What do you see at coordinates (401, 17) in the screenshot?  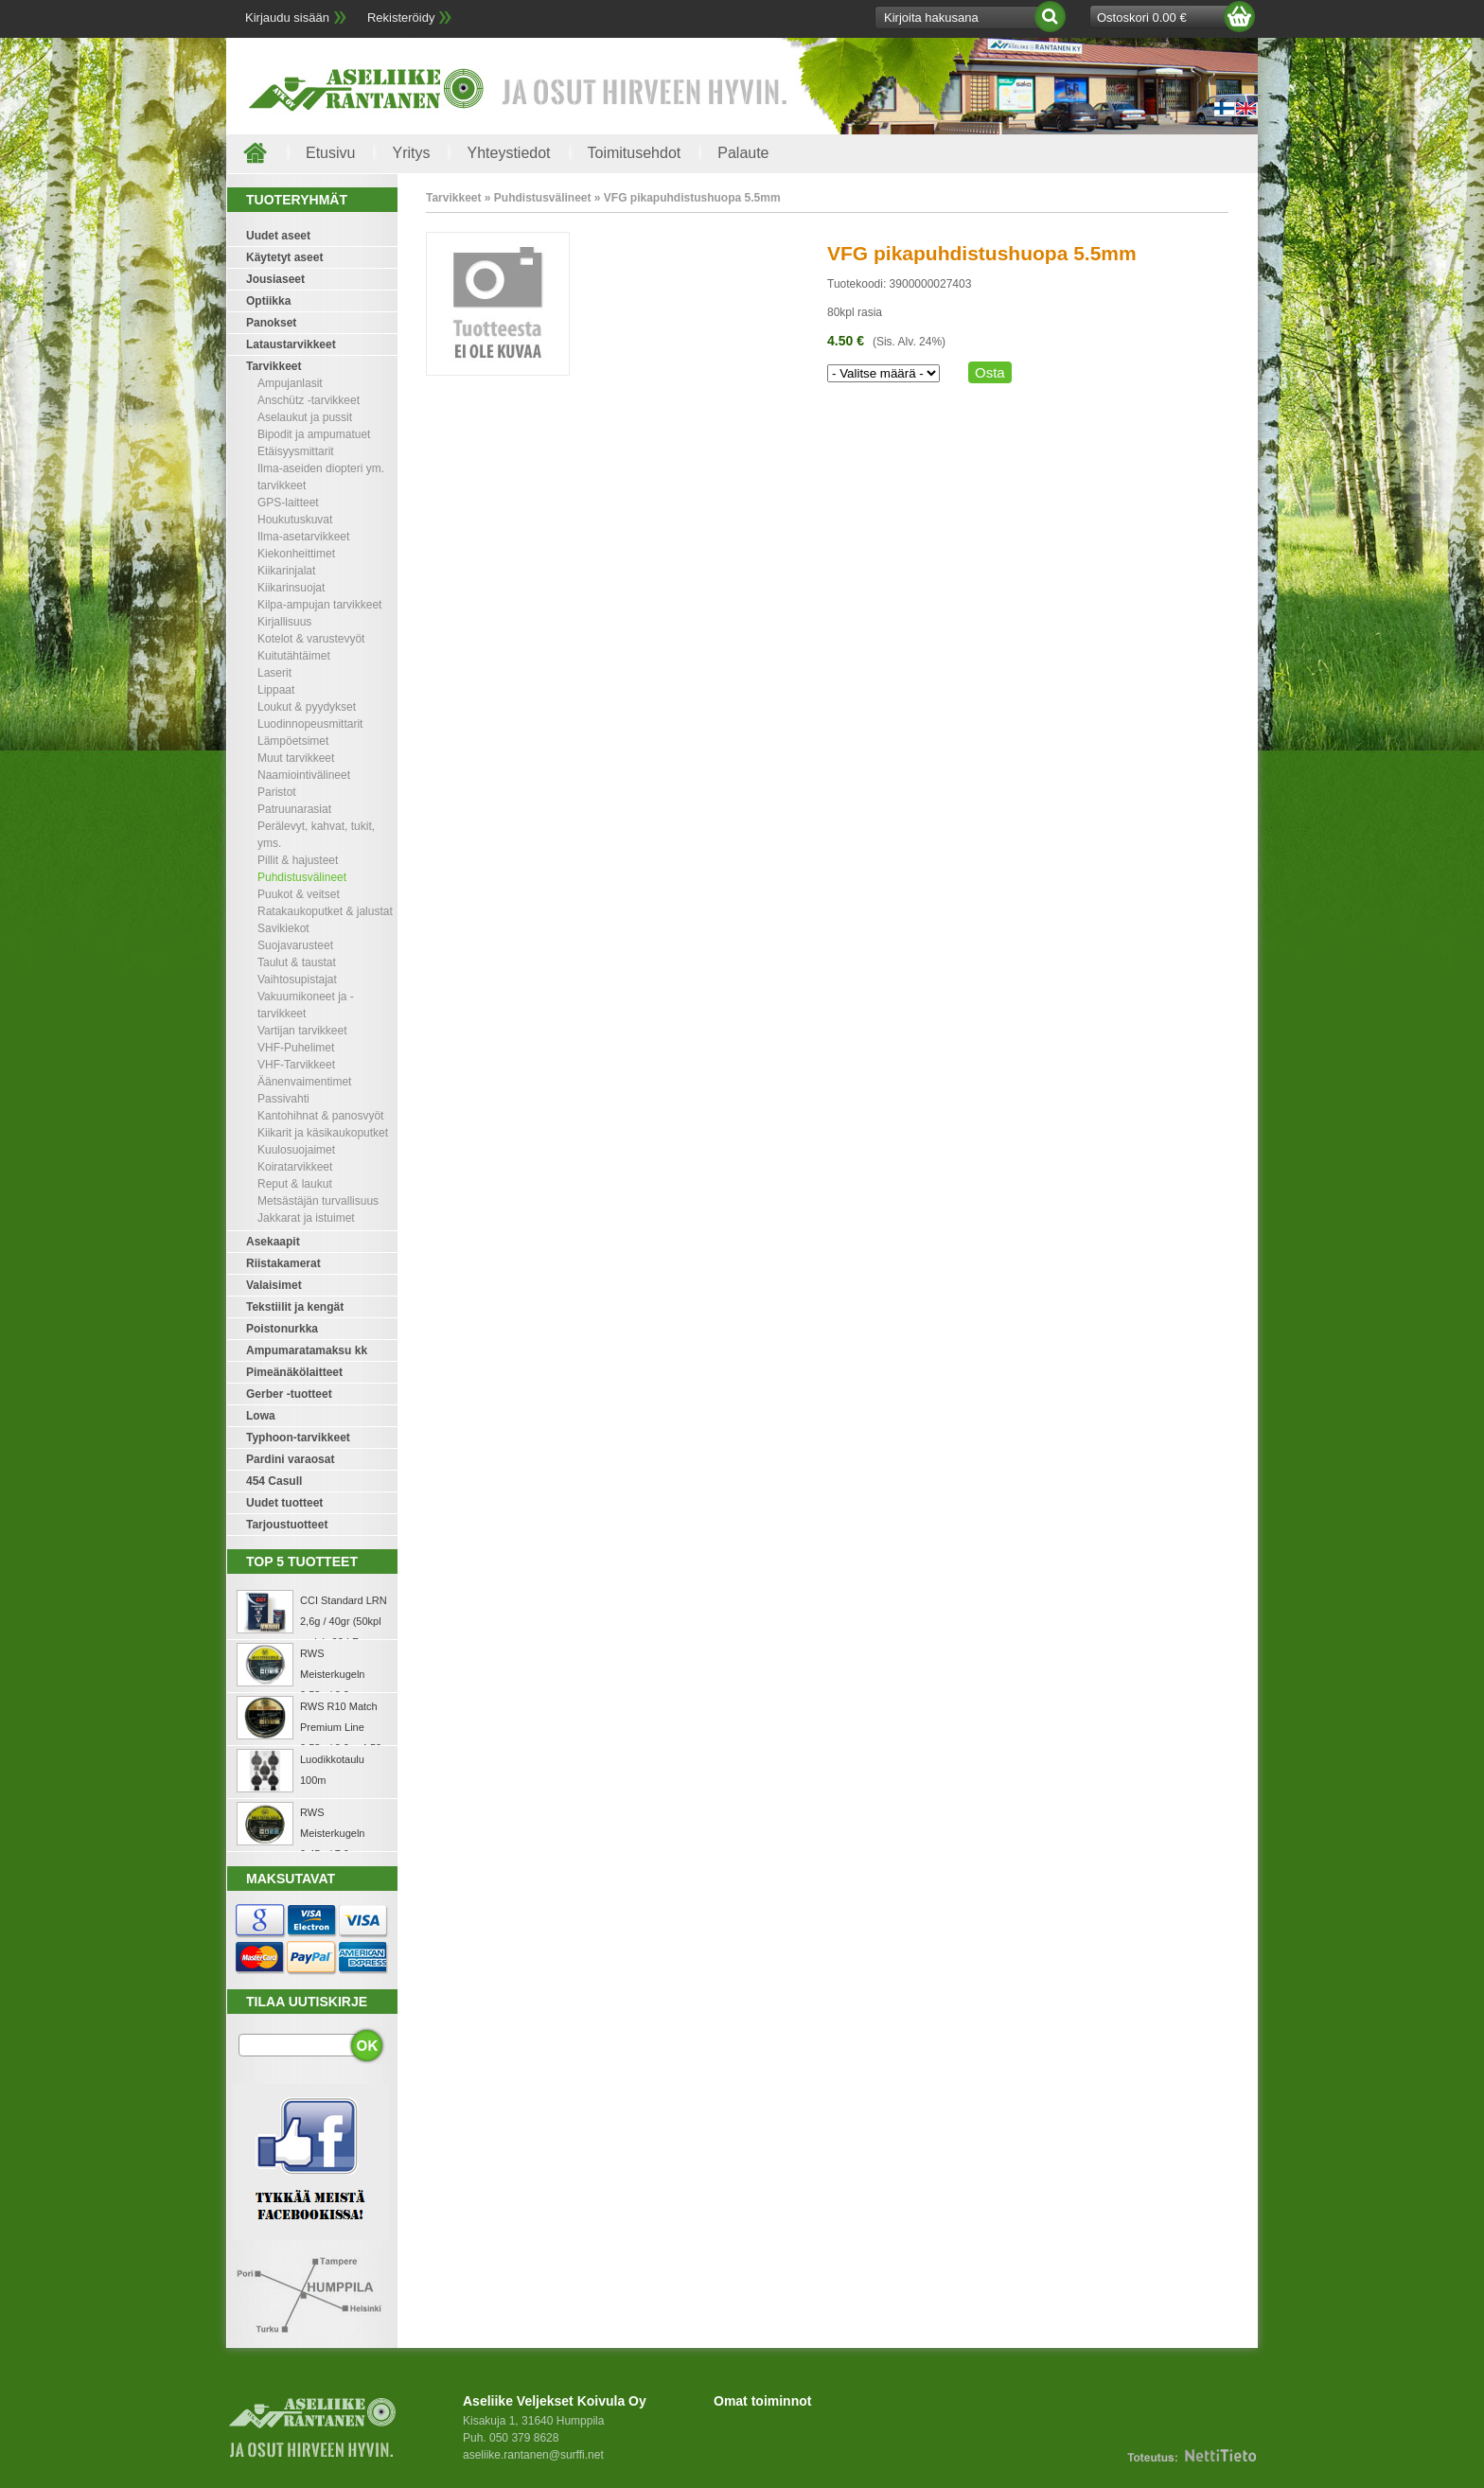 I see `Rekisteröidy` at bounding box center [401, 17].